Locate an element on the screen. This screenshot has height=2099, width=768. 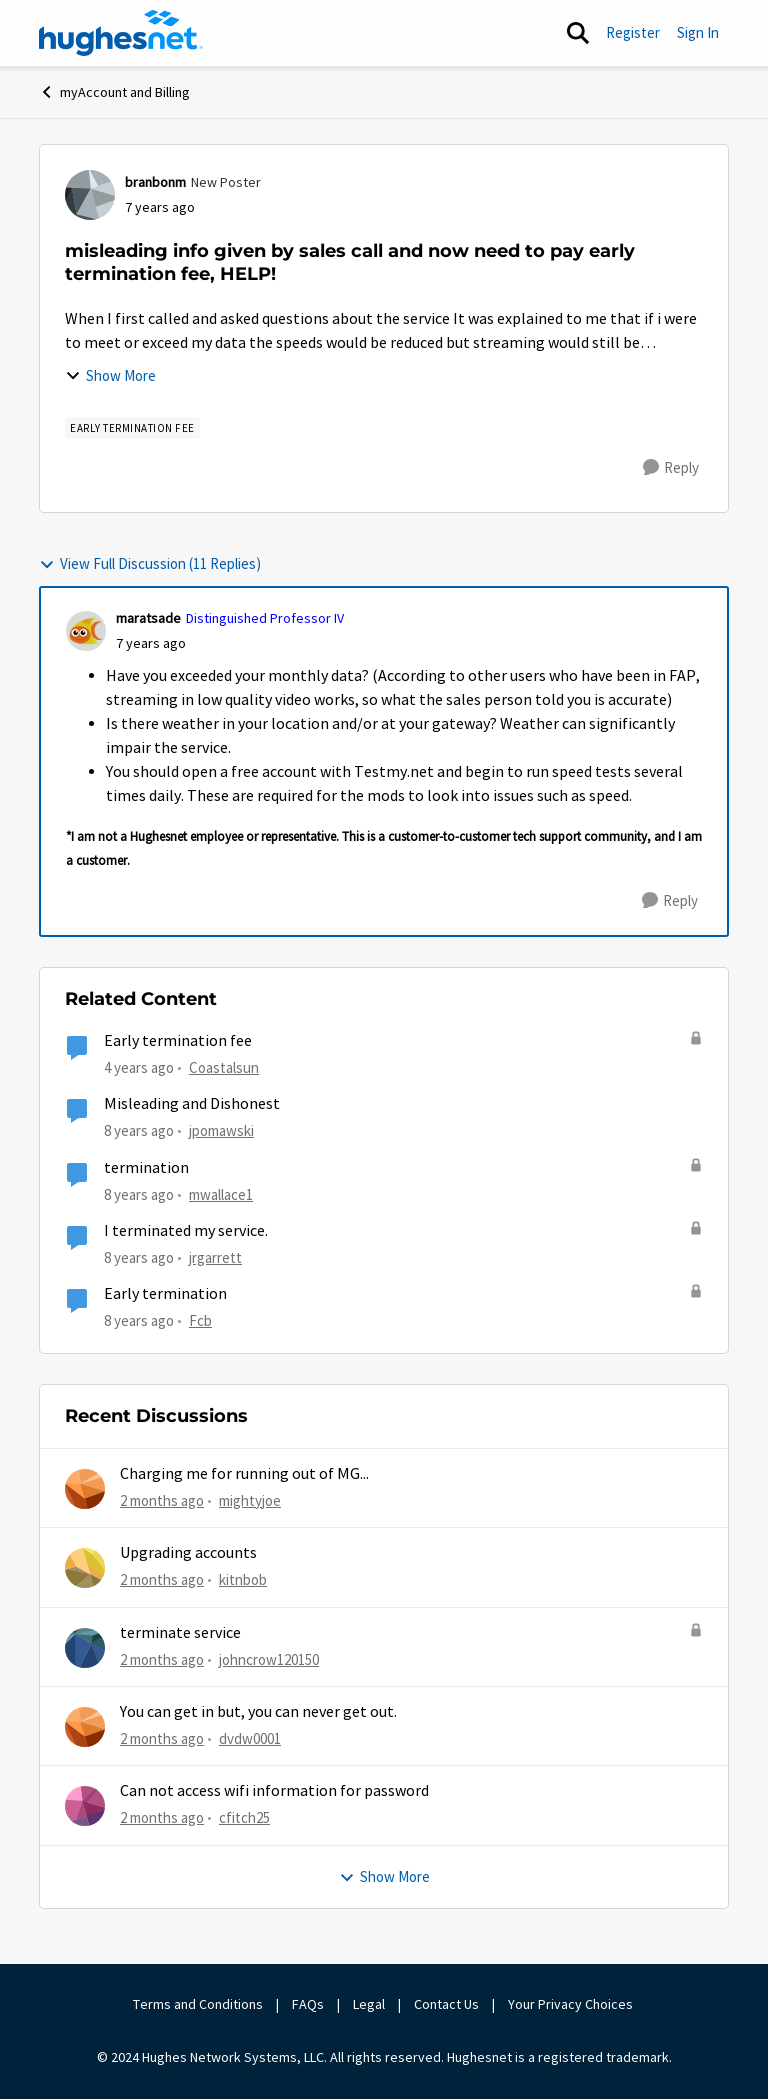
Contact Us is located at coordinates (446, 2004).